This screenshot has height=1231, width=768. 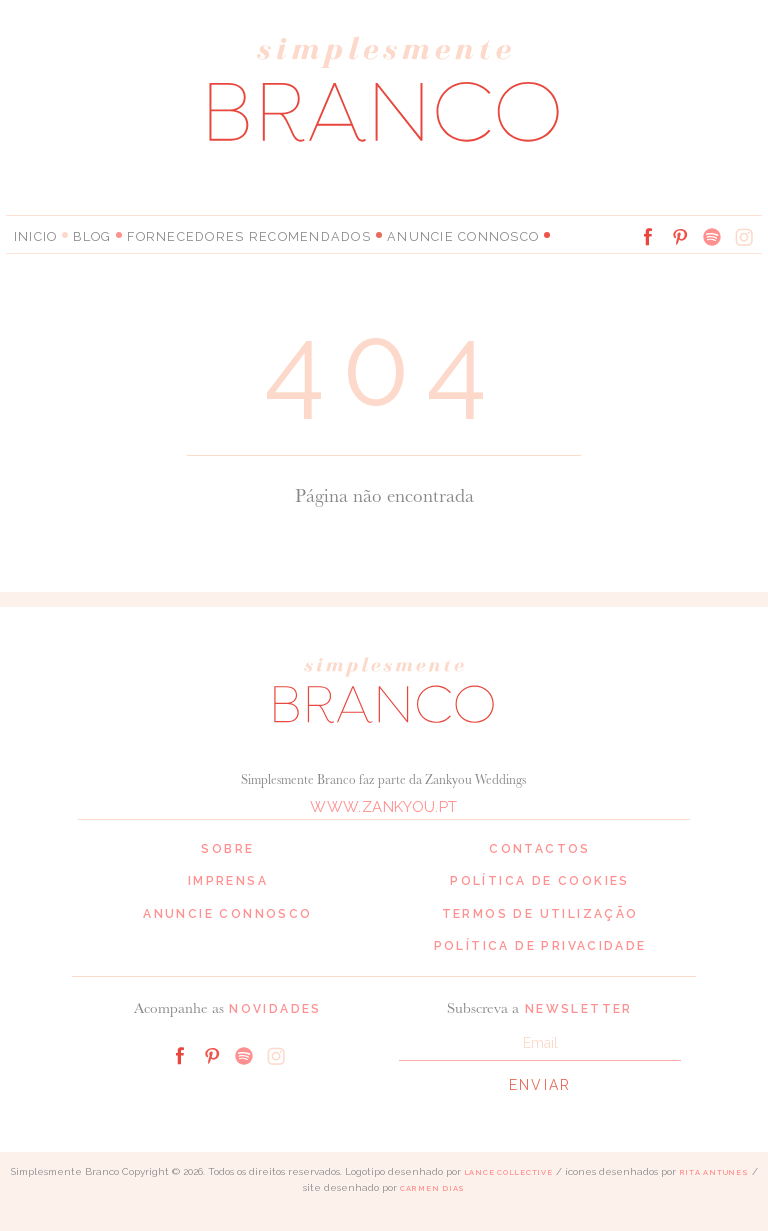 I want to click on Blog, so click(x=91, y=236).